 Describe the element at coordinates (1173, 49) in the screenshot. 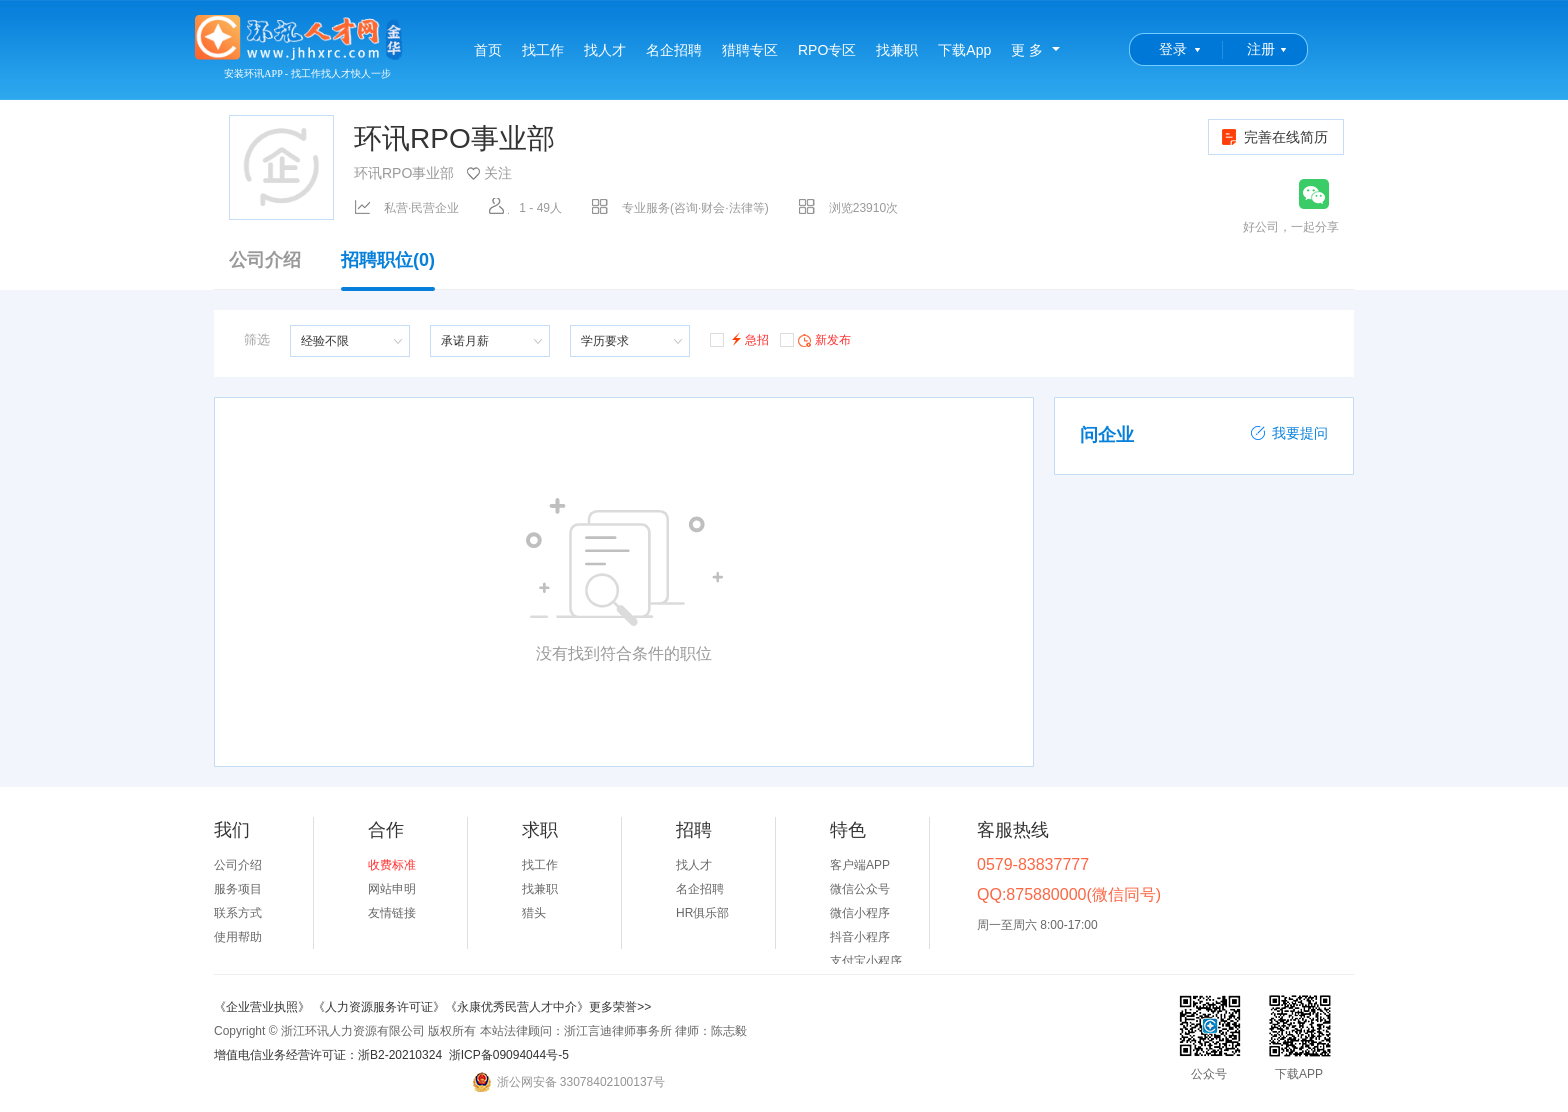

I see `登录` at that location.